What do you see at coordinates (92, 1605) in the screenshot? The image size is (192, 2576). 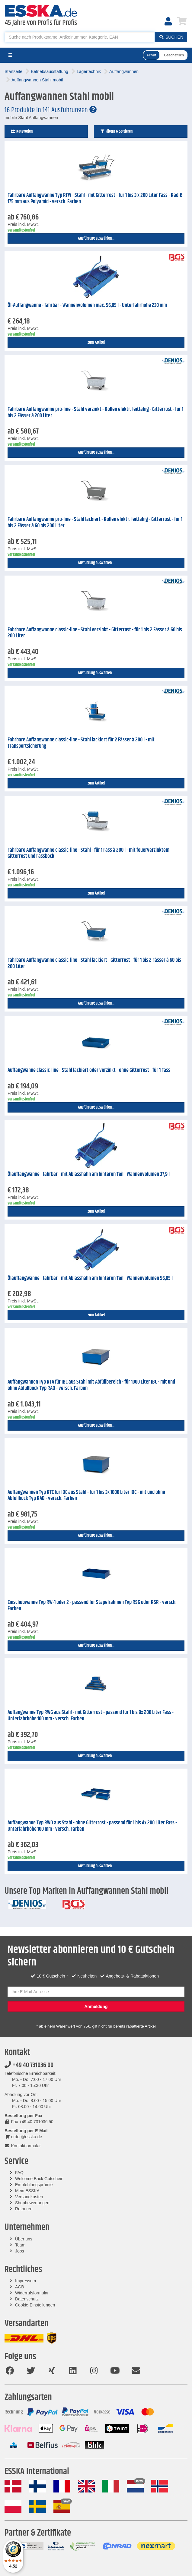 I see `Einschubwanne Typ RW-1 oder 2 - passend für Stapelrahmen Typ RSG oder RSR - versch. Farben` at bounding box center [92, 1605].